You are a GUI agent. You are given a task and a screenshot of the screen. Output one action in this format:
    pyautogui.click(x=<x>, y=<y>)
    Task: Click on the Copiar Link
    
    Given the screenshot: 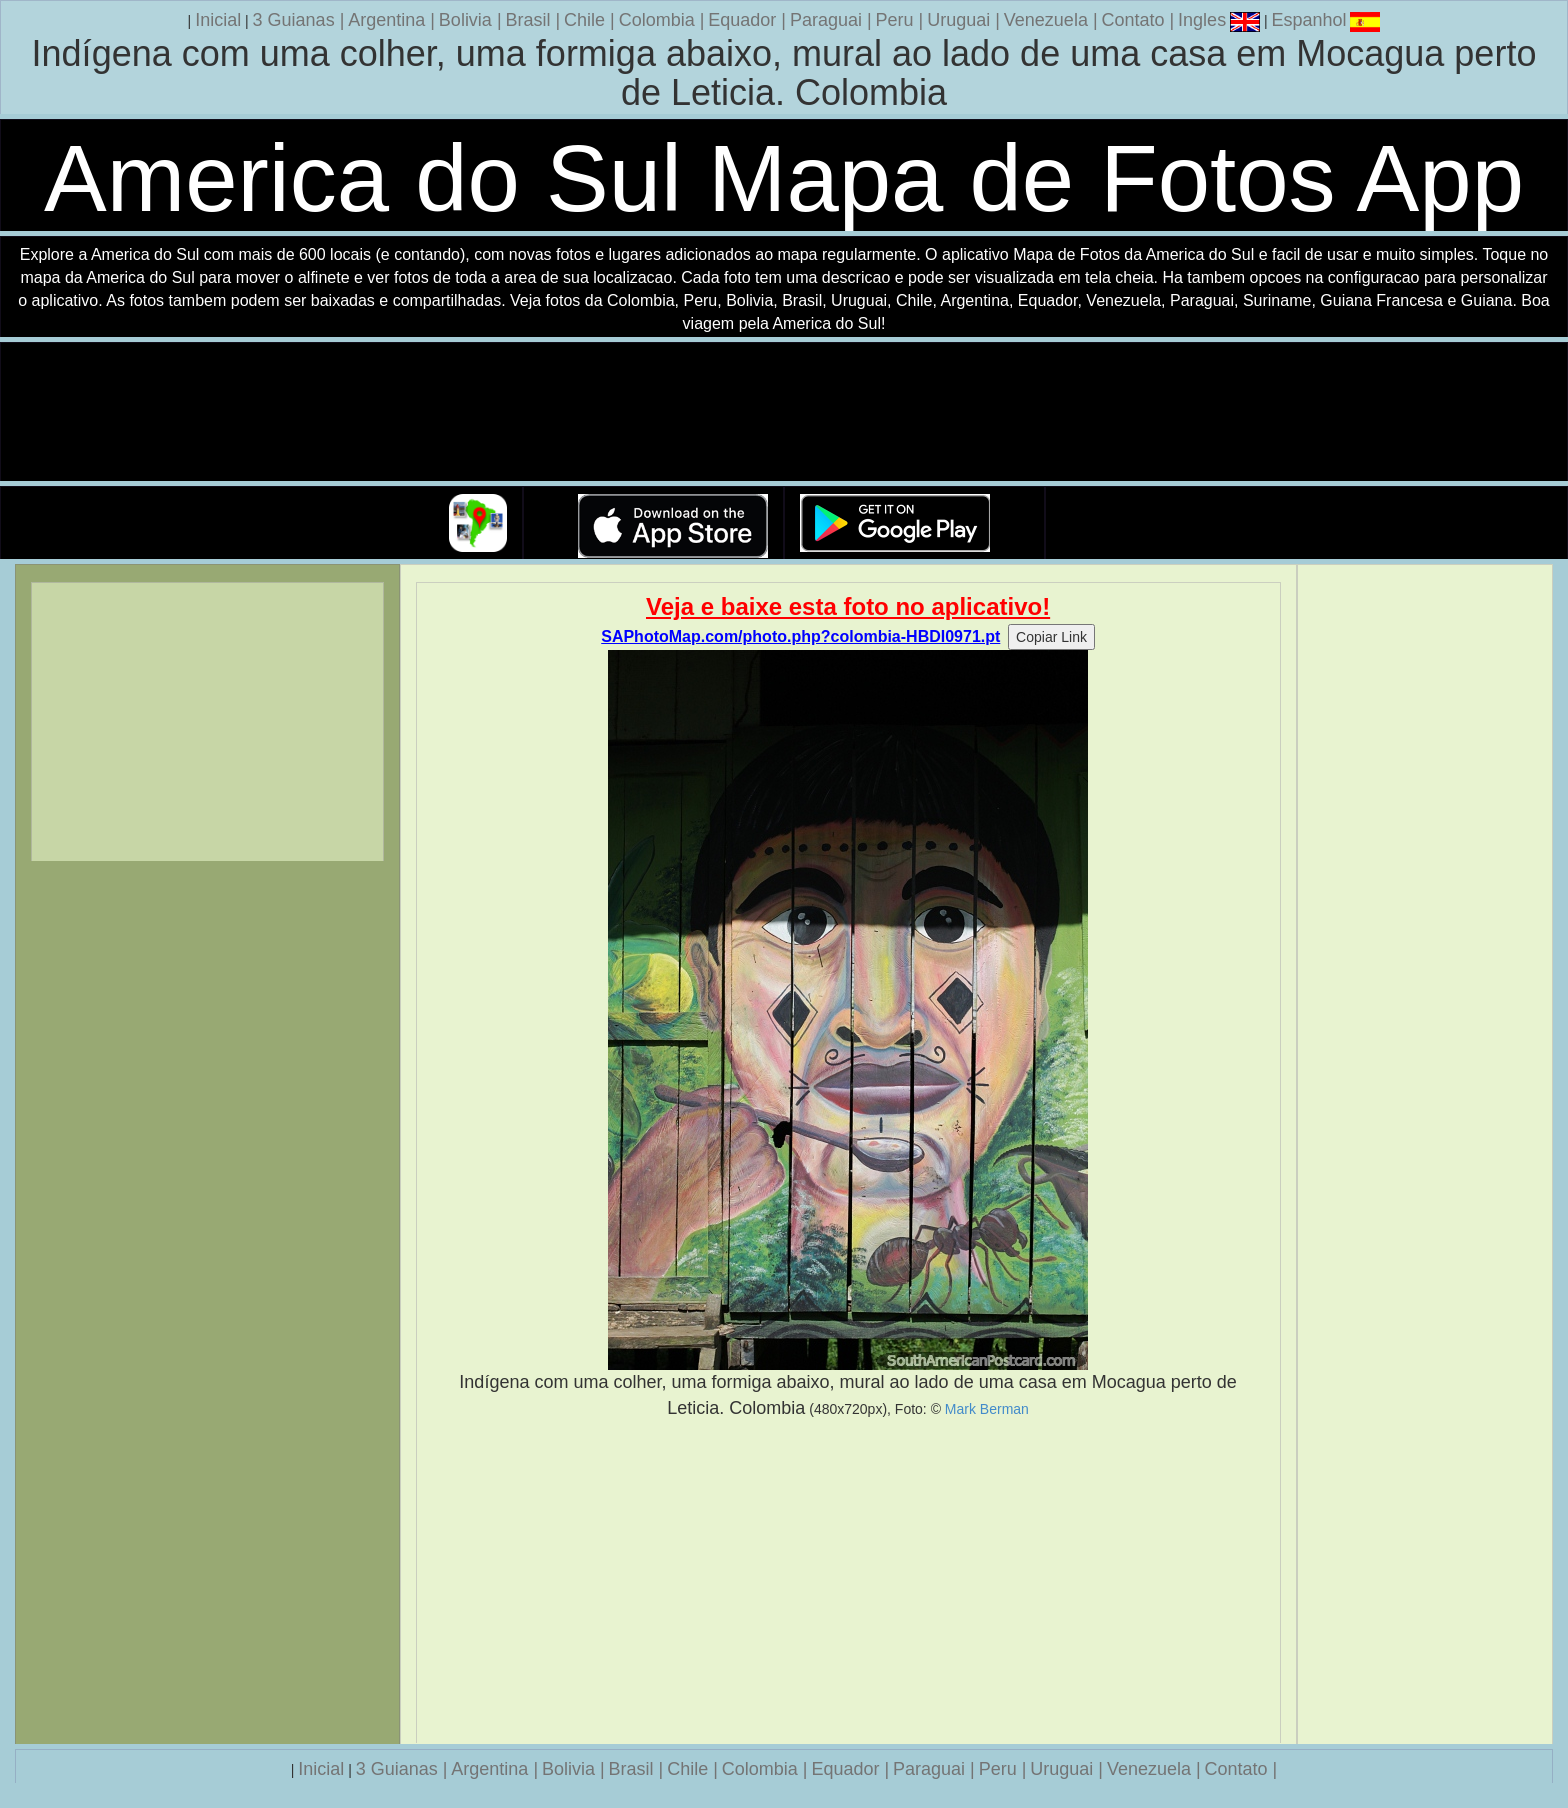 What is the action you would take?
    pyautogui.click(x=1051, y=637)
    